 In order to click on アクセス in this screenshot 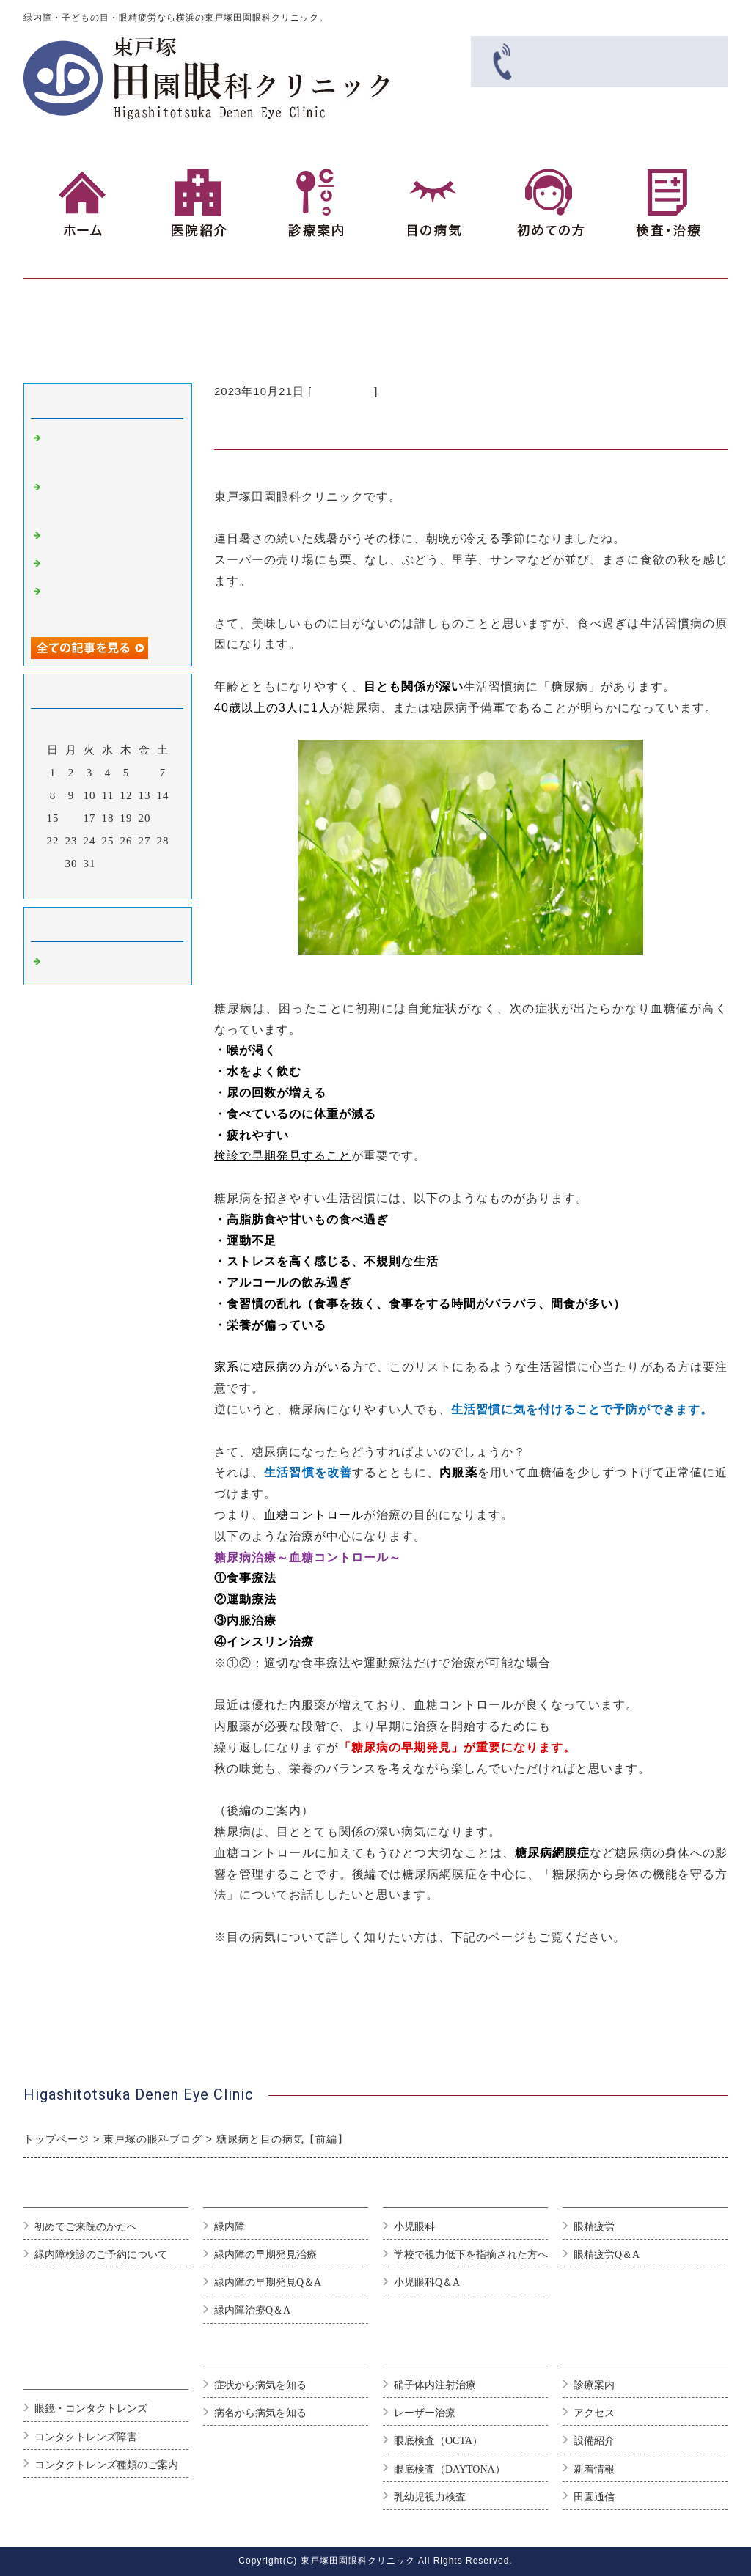, I will do `click(594, 2412)`.